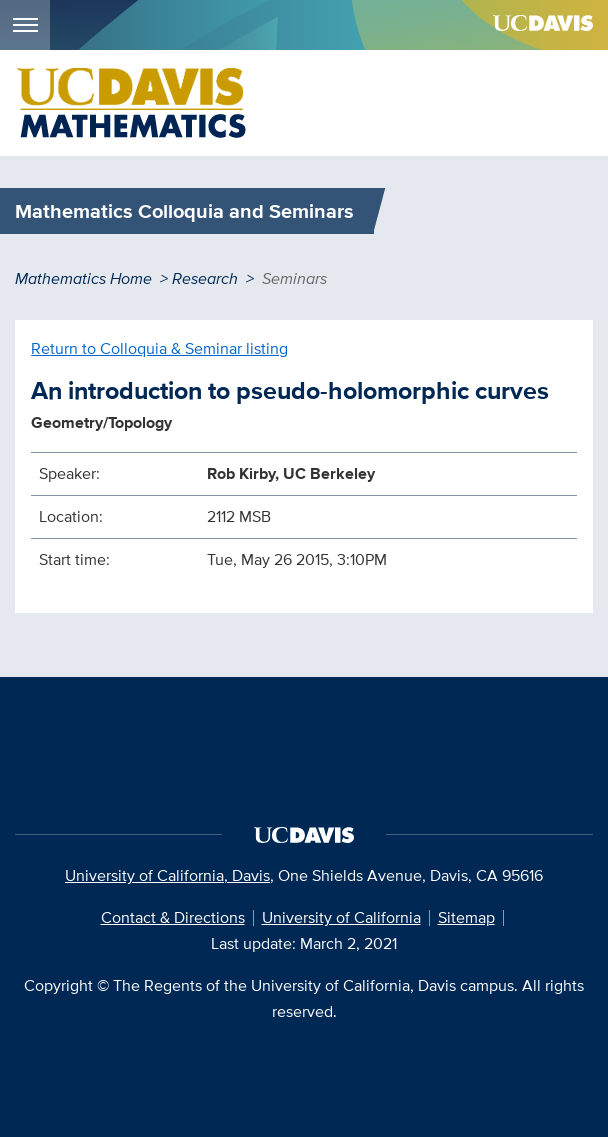 Image resolution: width=608 pixels, height=1137 pixels. I want to click on Mathematics Home, so click(83, 278).